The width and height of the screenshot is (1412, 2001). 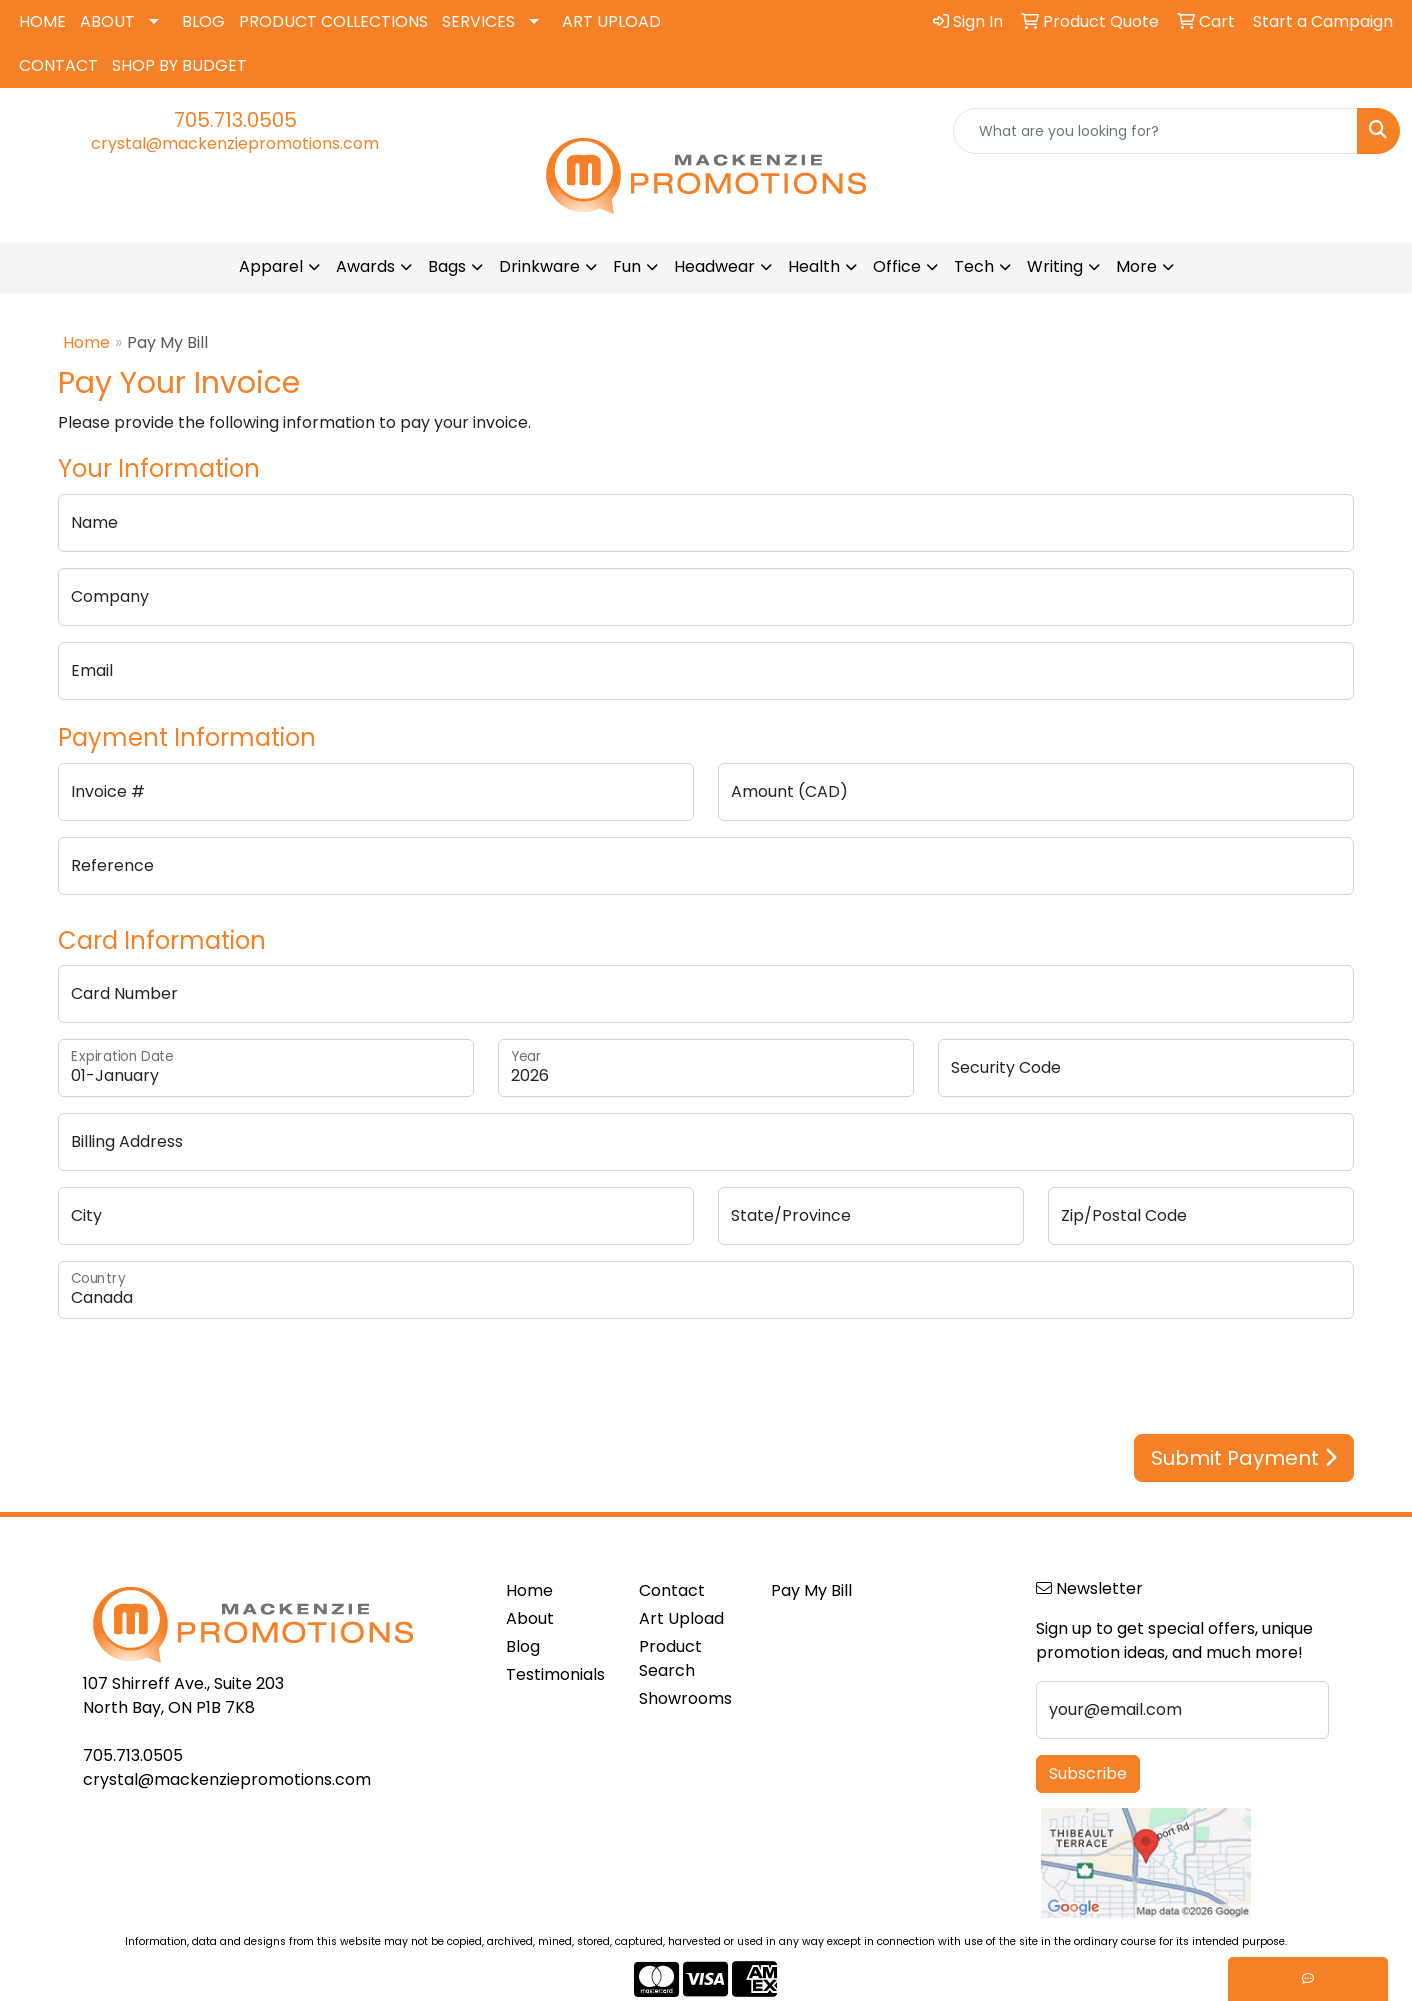 What do you see at coordinates (681, 1618) in the screenshot?
I see `Art Upload` at bounding box center [681, 1618].